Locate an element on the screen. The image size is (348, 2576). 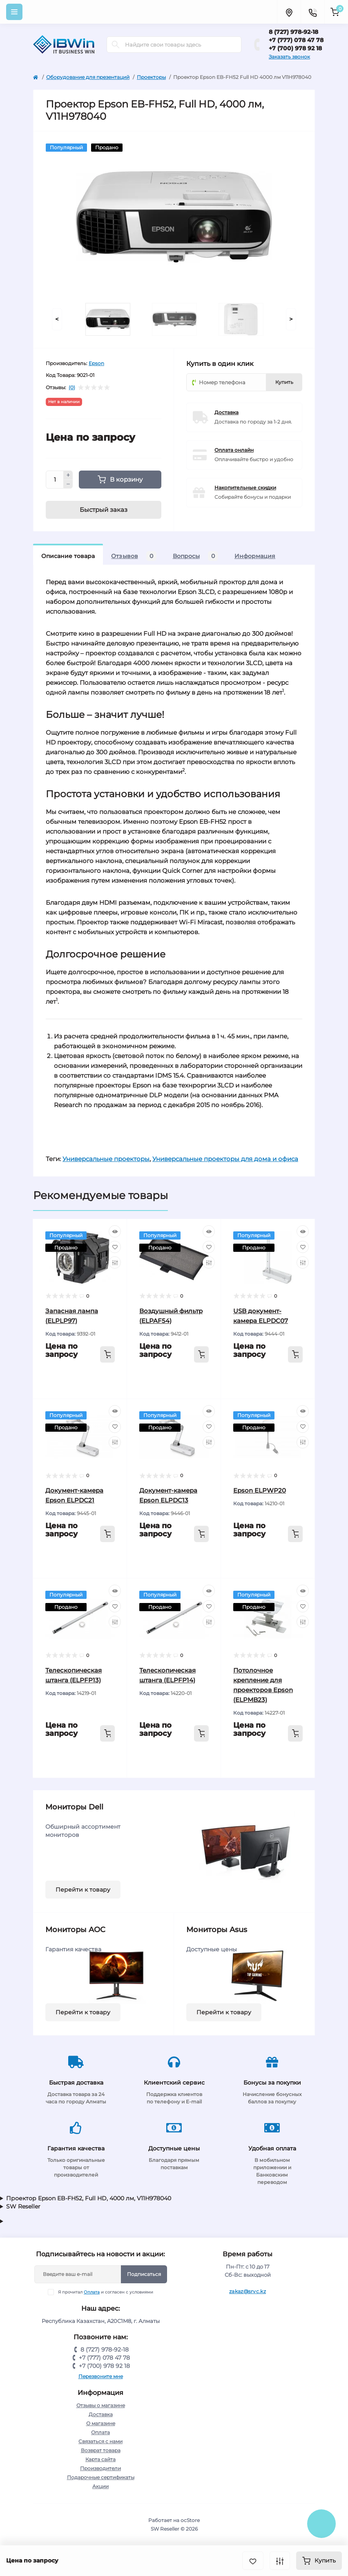
[Search] is located at coordinates (116, 44).